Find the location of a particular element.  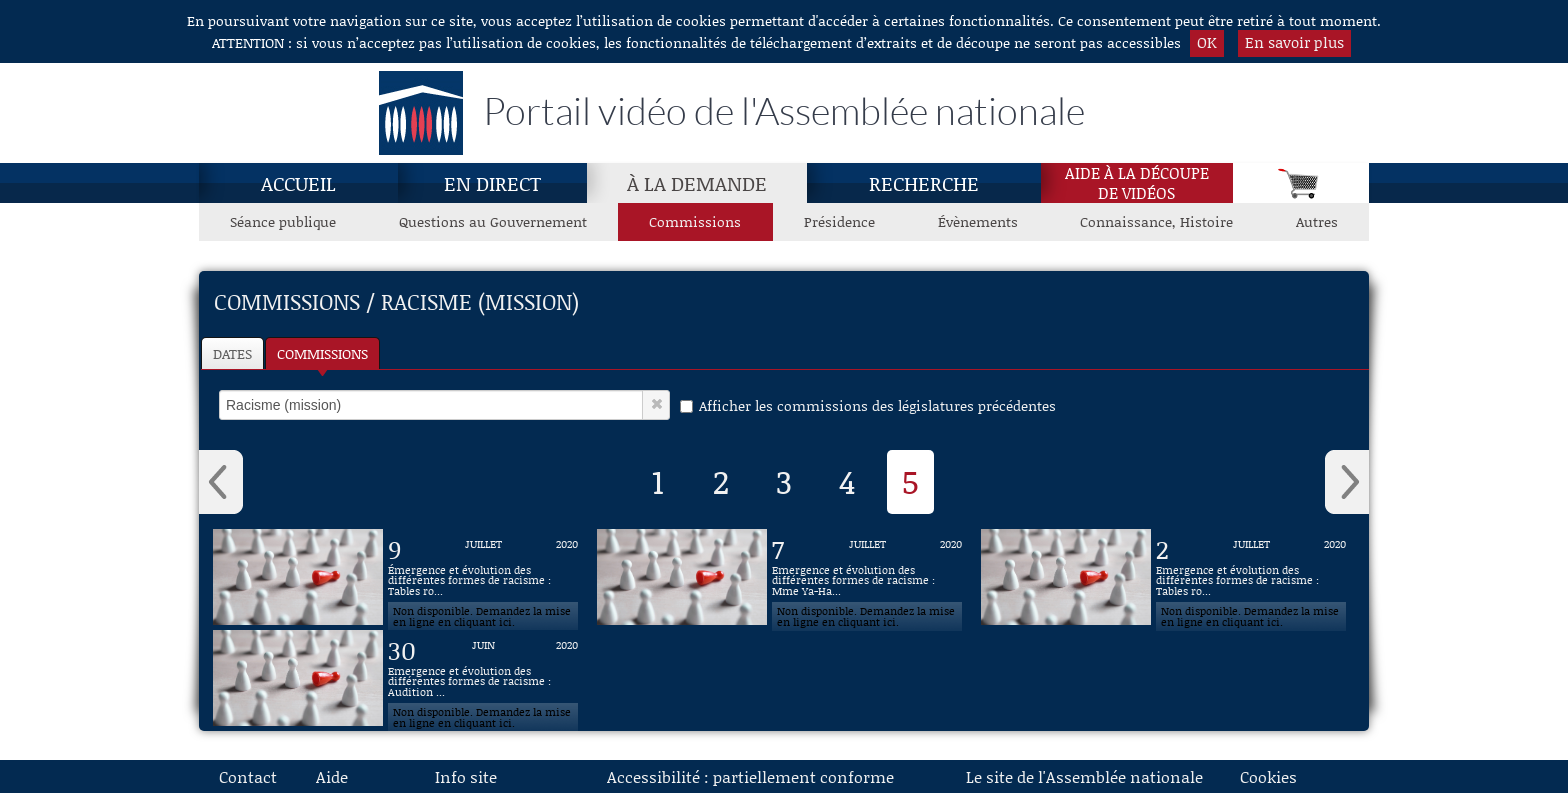

À la demande [À la demande, page actuelle] is located at coordinates (697, 183).